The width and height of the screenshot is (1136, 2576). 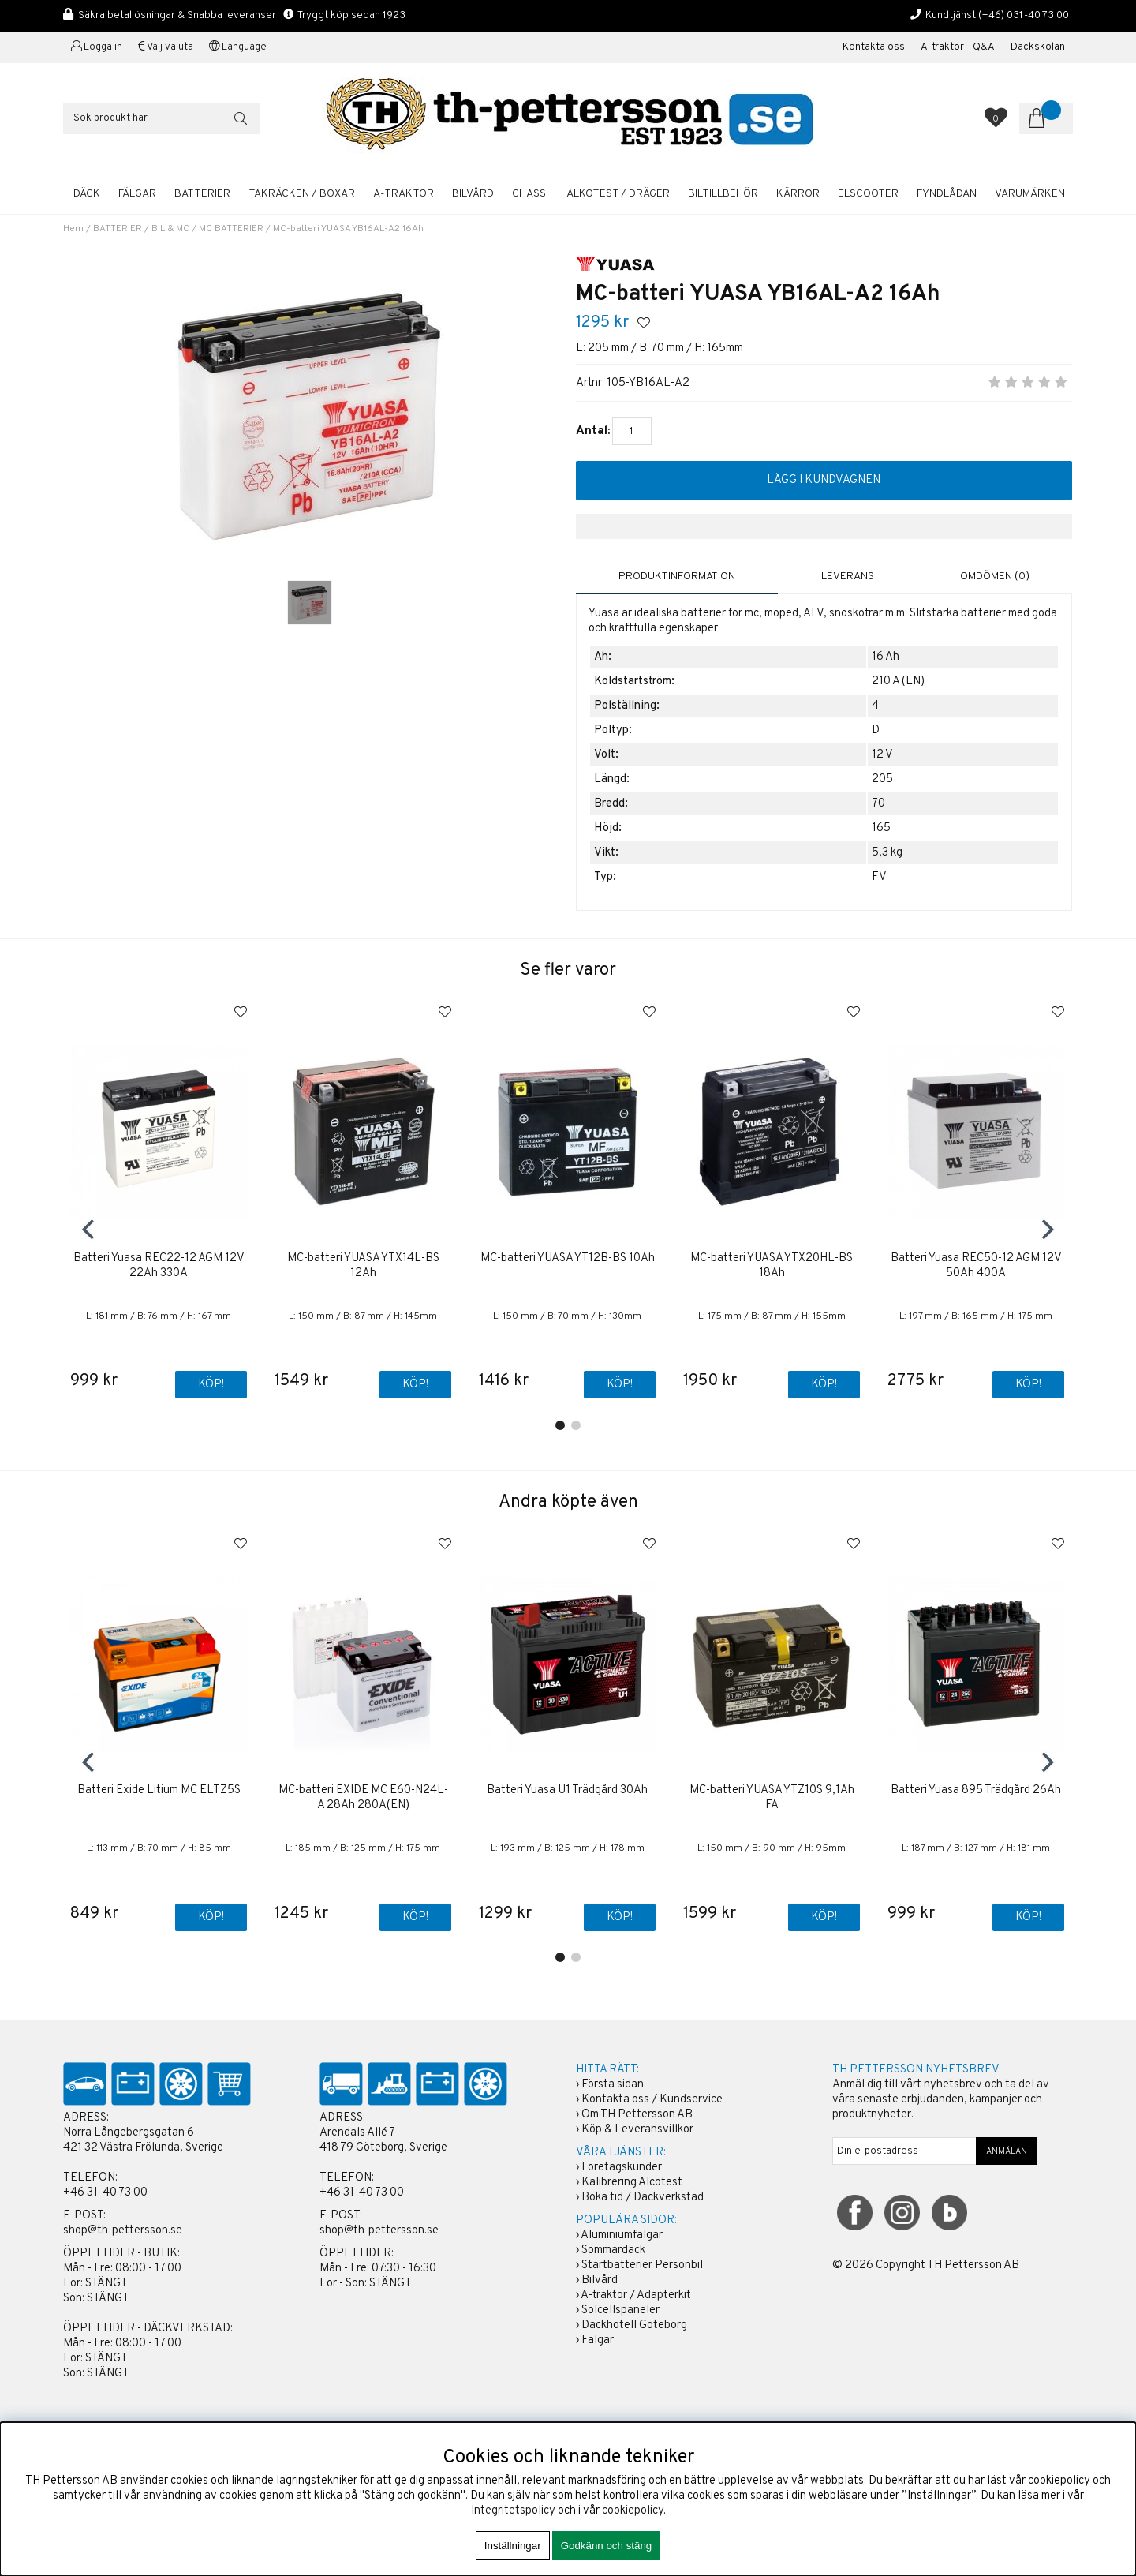 What do you see at coordinates (137, 193) in the screenshot?
I see `FÄLGAR` at bounding box center [137, 193].